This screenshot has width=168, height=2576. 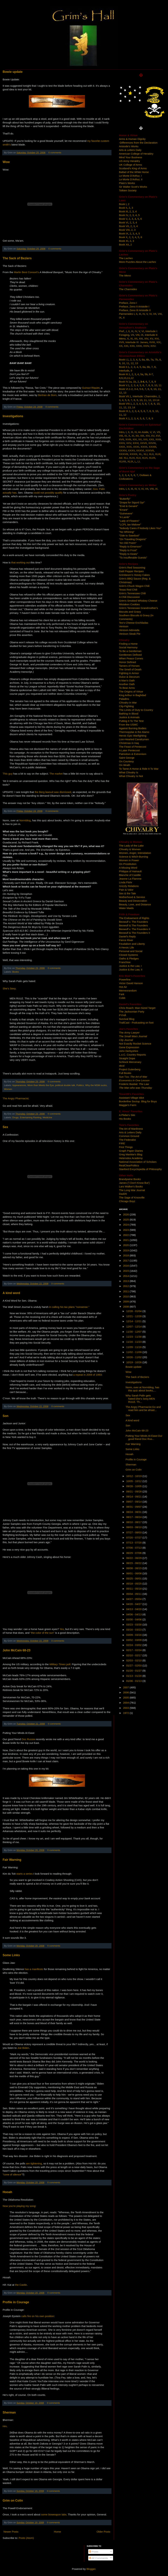 I want to click on Beowulf & The Founders, so click(x=133, y=925).